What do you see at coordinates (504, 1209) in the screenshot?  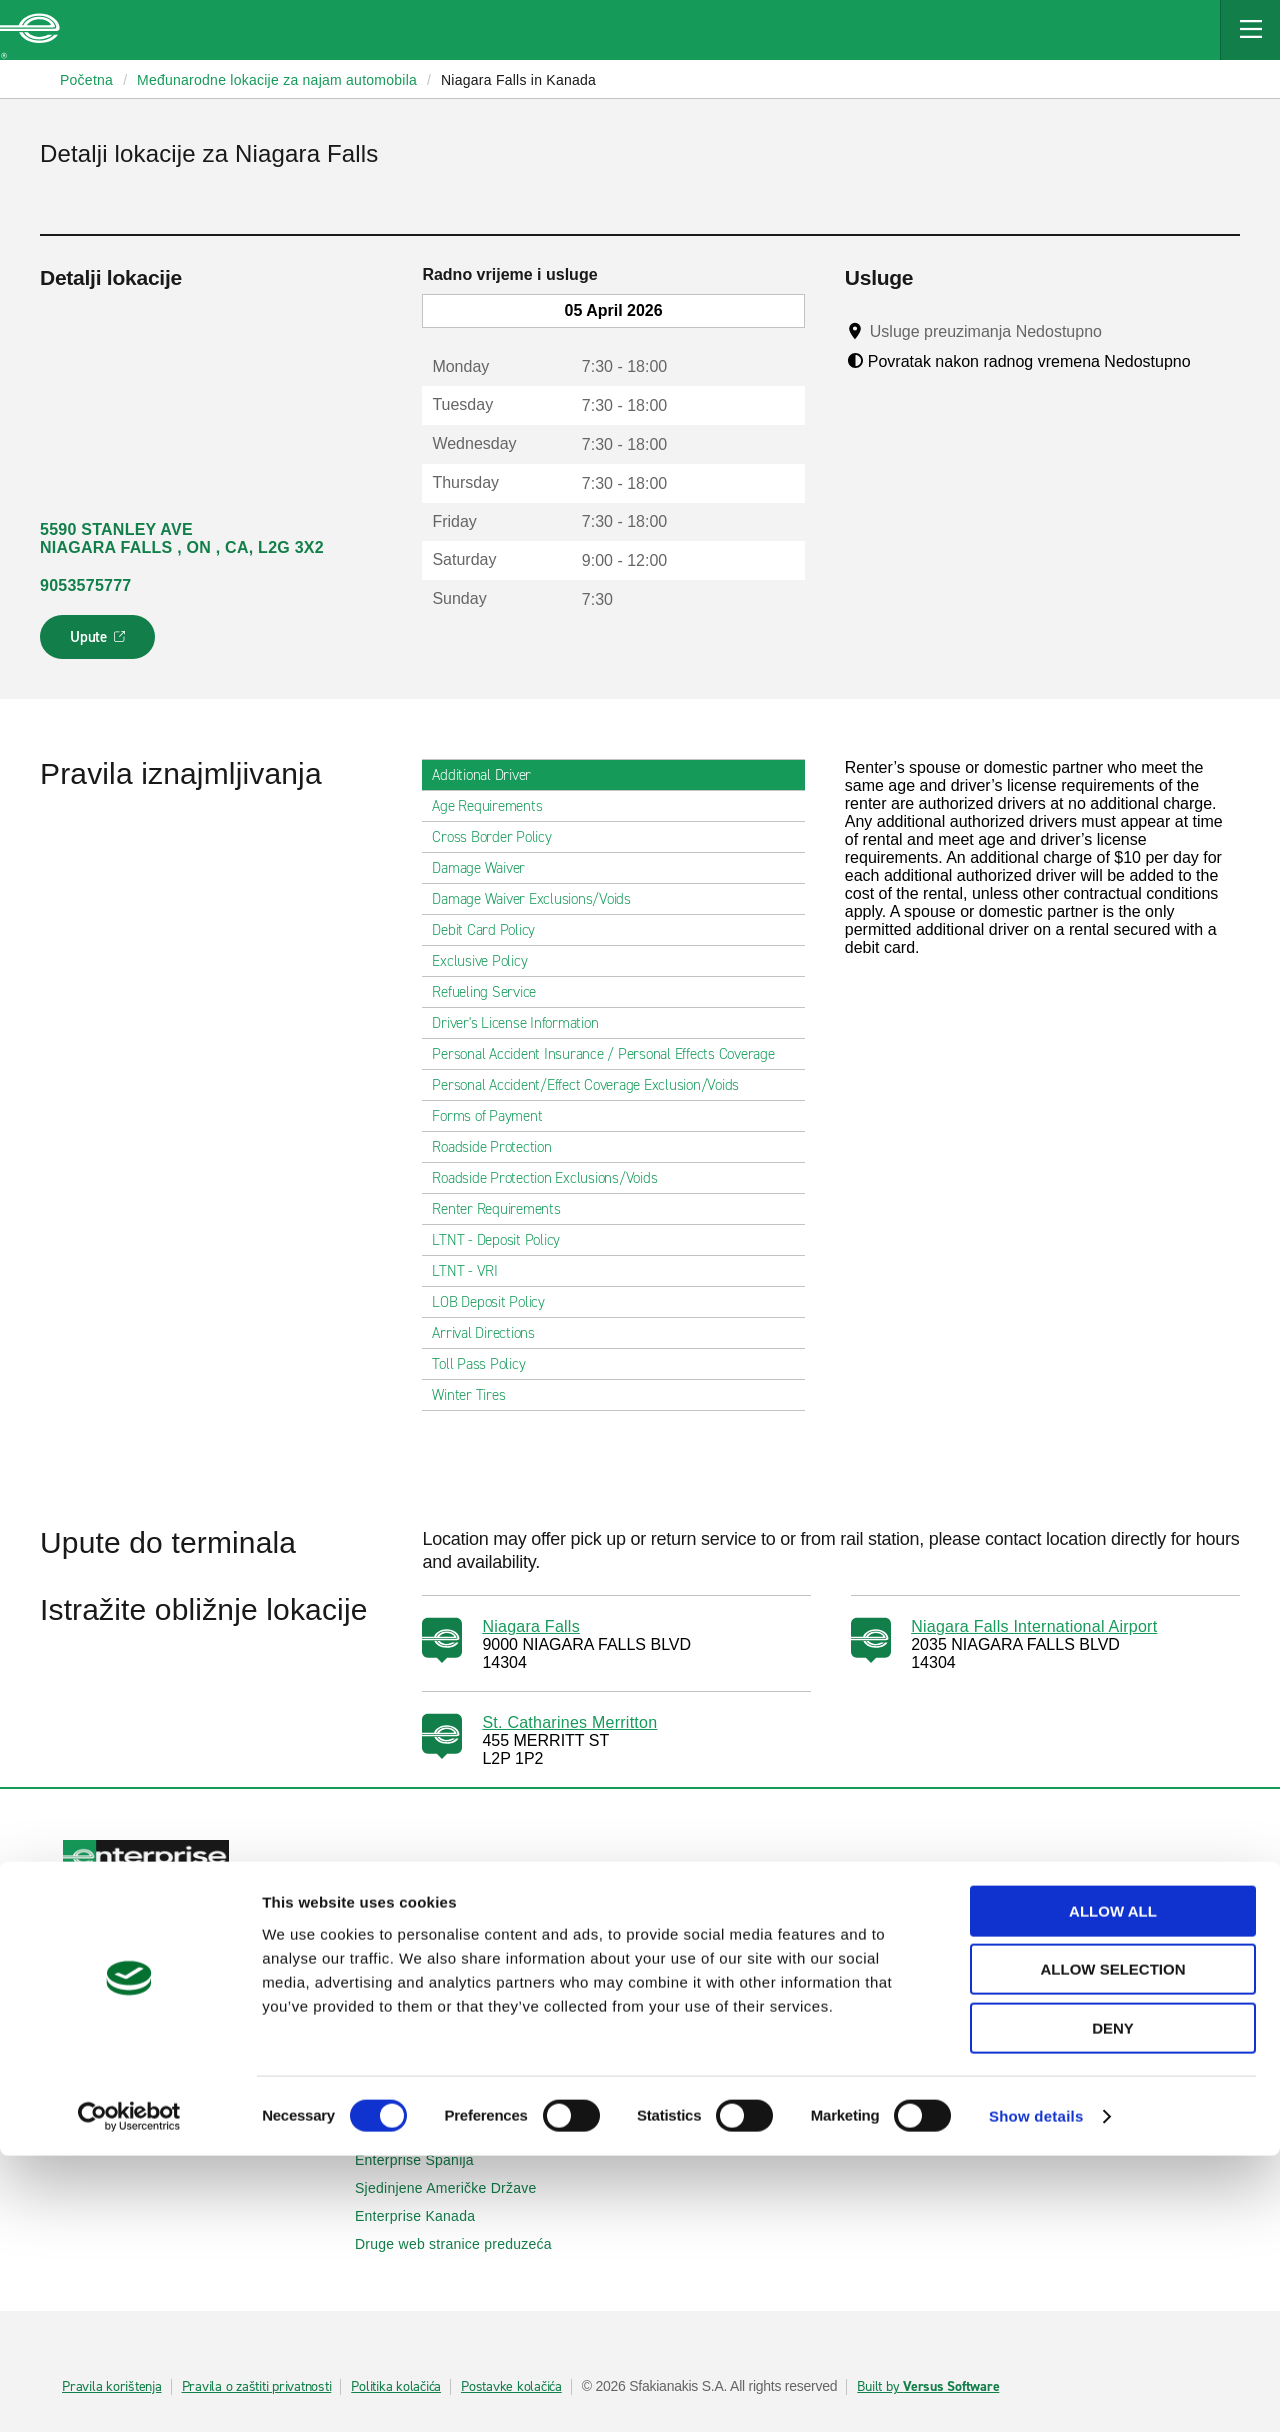 I see `Renter Requirements [tab]` at bounding box center [504, 1209].